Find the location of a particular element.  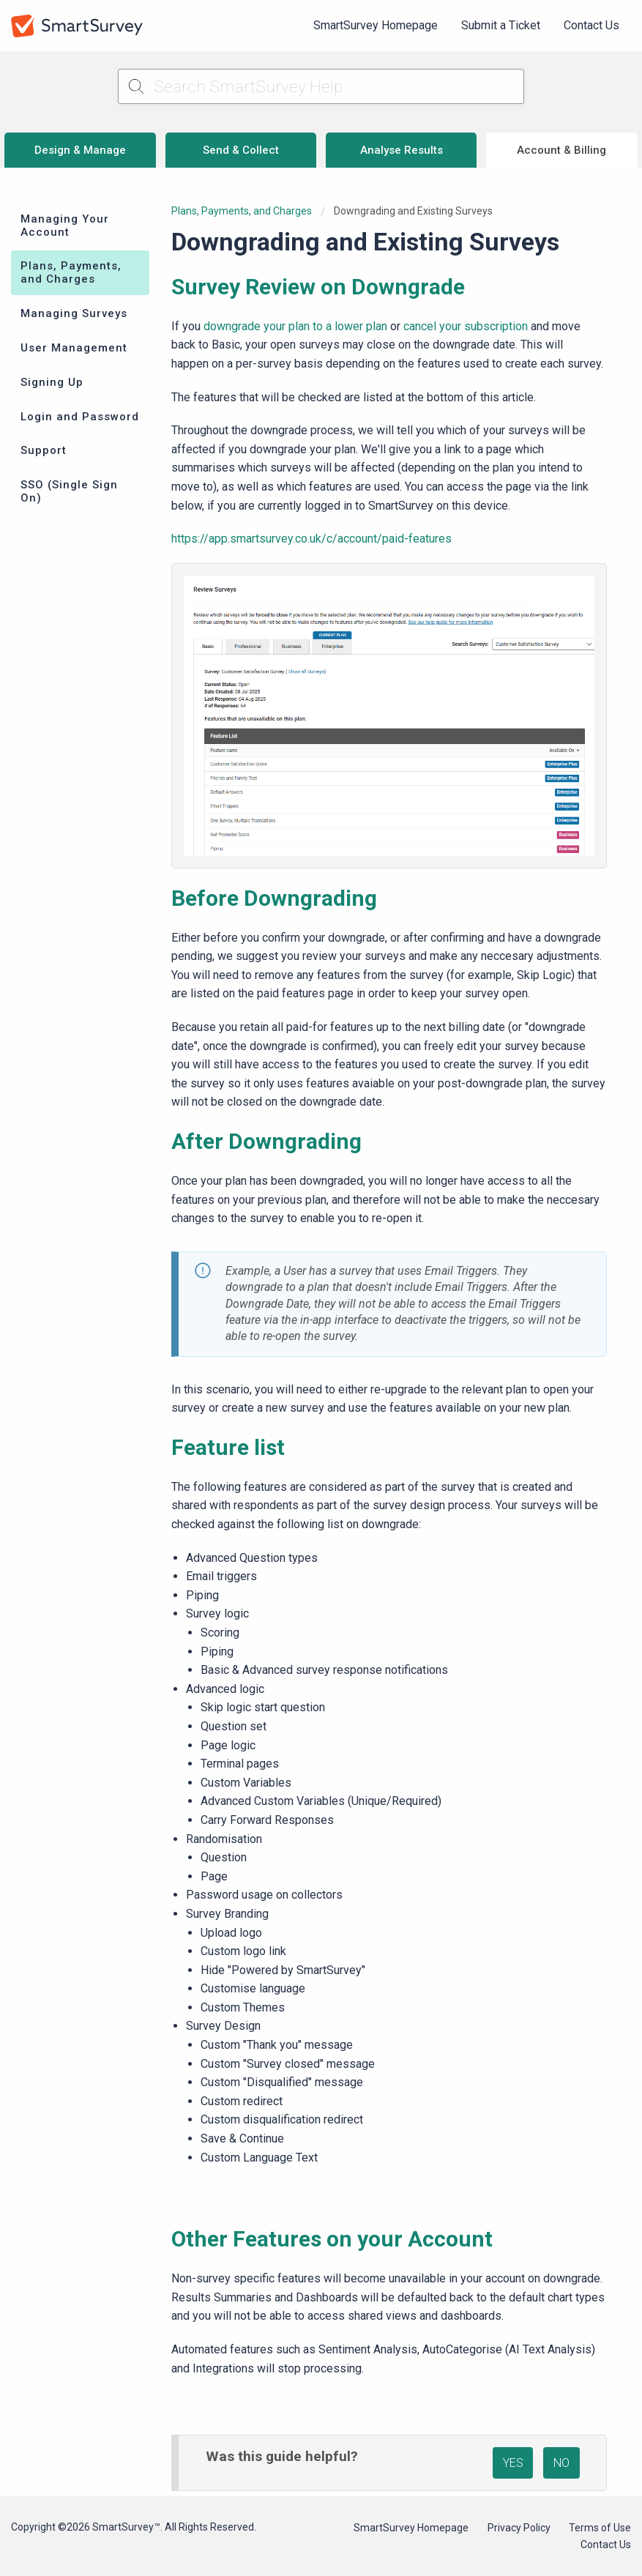

Signing Up is located at coordinates (51, 382).